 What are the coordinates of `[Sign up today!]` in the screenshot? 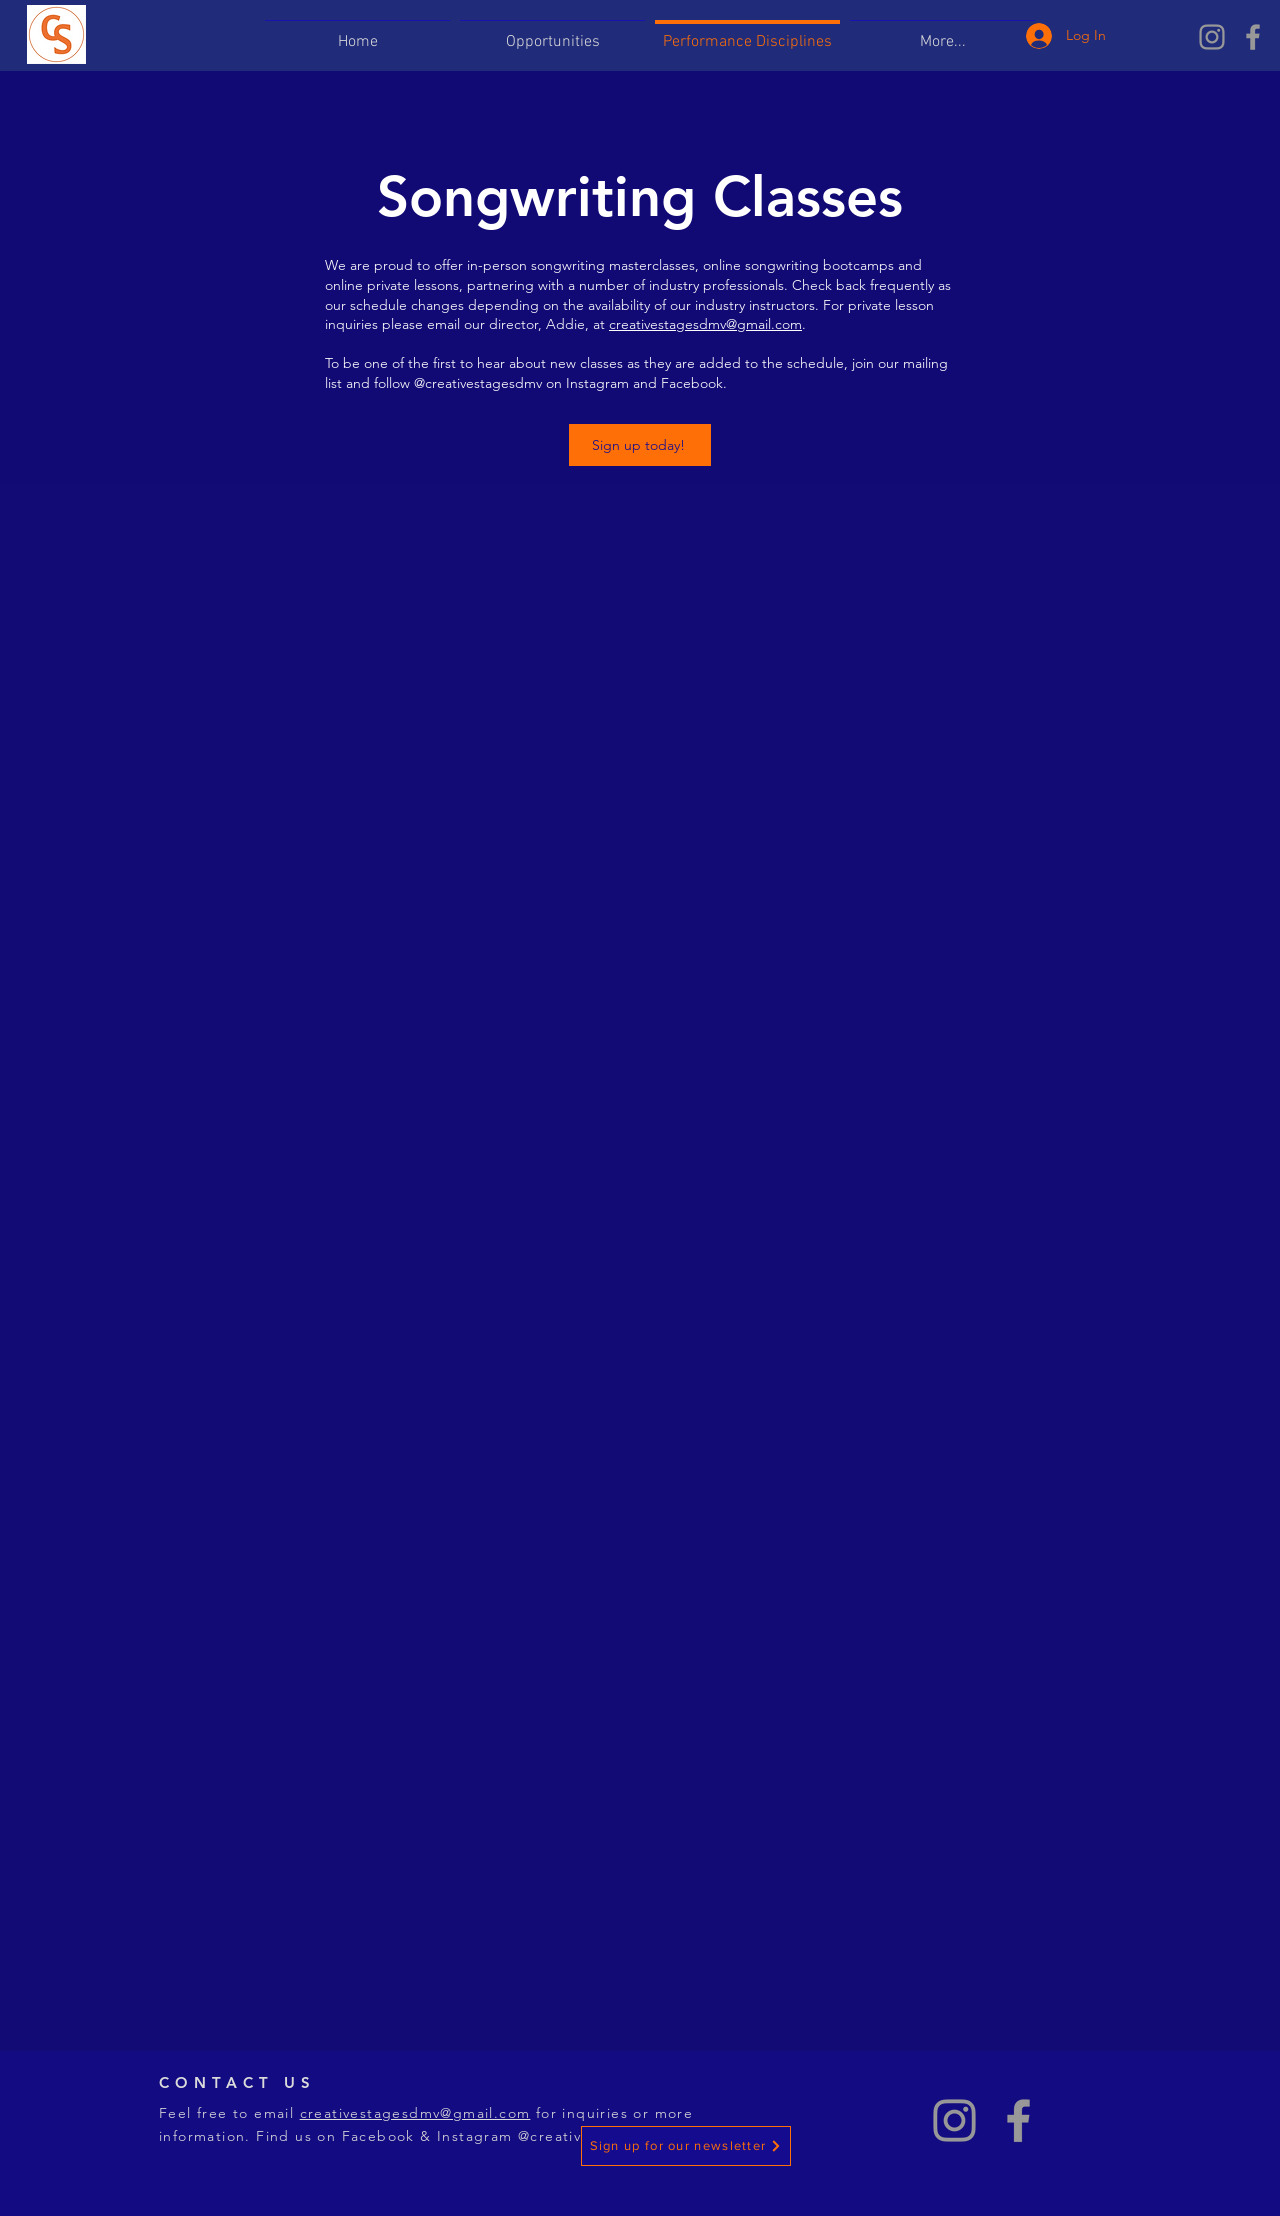 It's located at (640, 445).